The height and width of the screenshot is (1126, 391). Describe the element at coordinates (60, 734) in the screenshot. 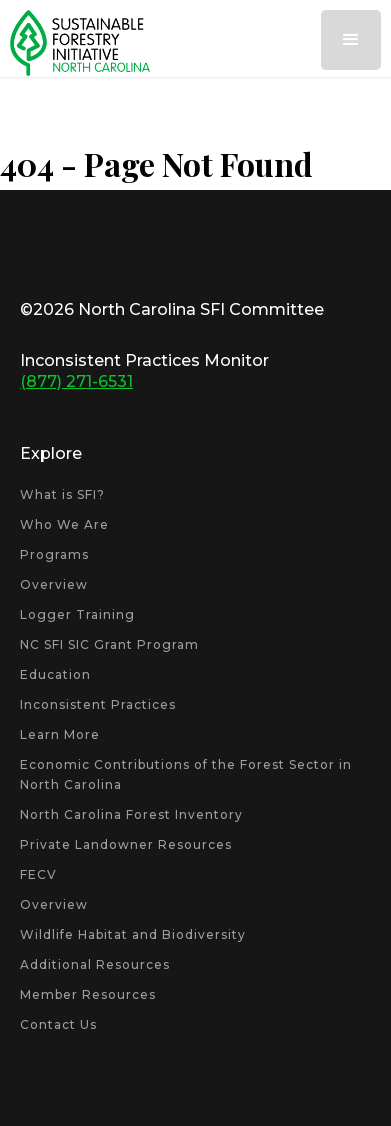

I see `Learn More` at that location.